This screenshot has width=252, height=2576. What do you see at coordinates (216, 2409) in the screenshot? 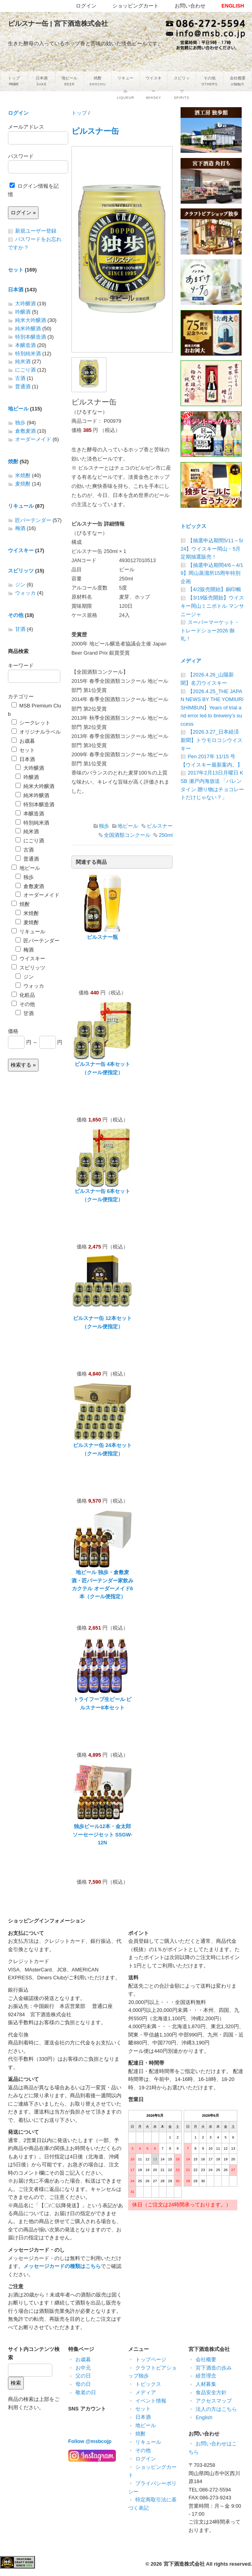
I see `法人の方はこちら` at bounding box center [216, 2409].